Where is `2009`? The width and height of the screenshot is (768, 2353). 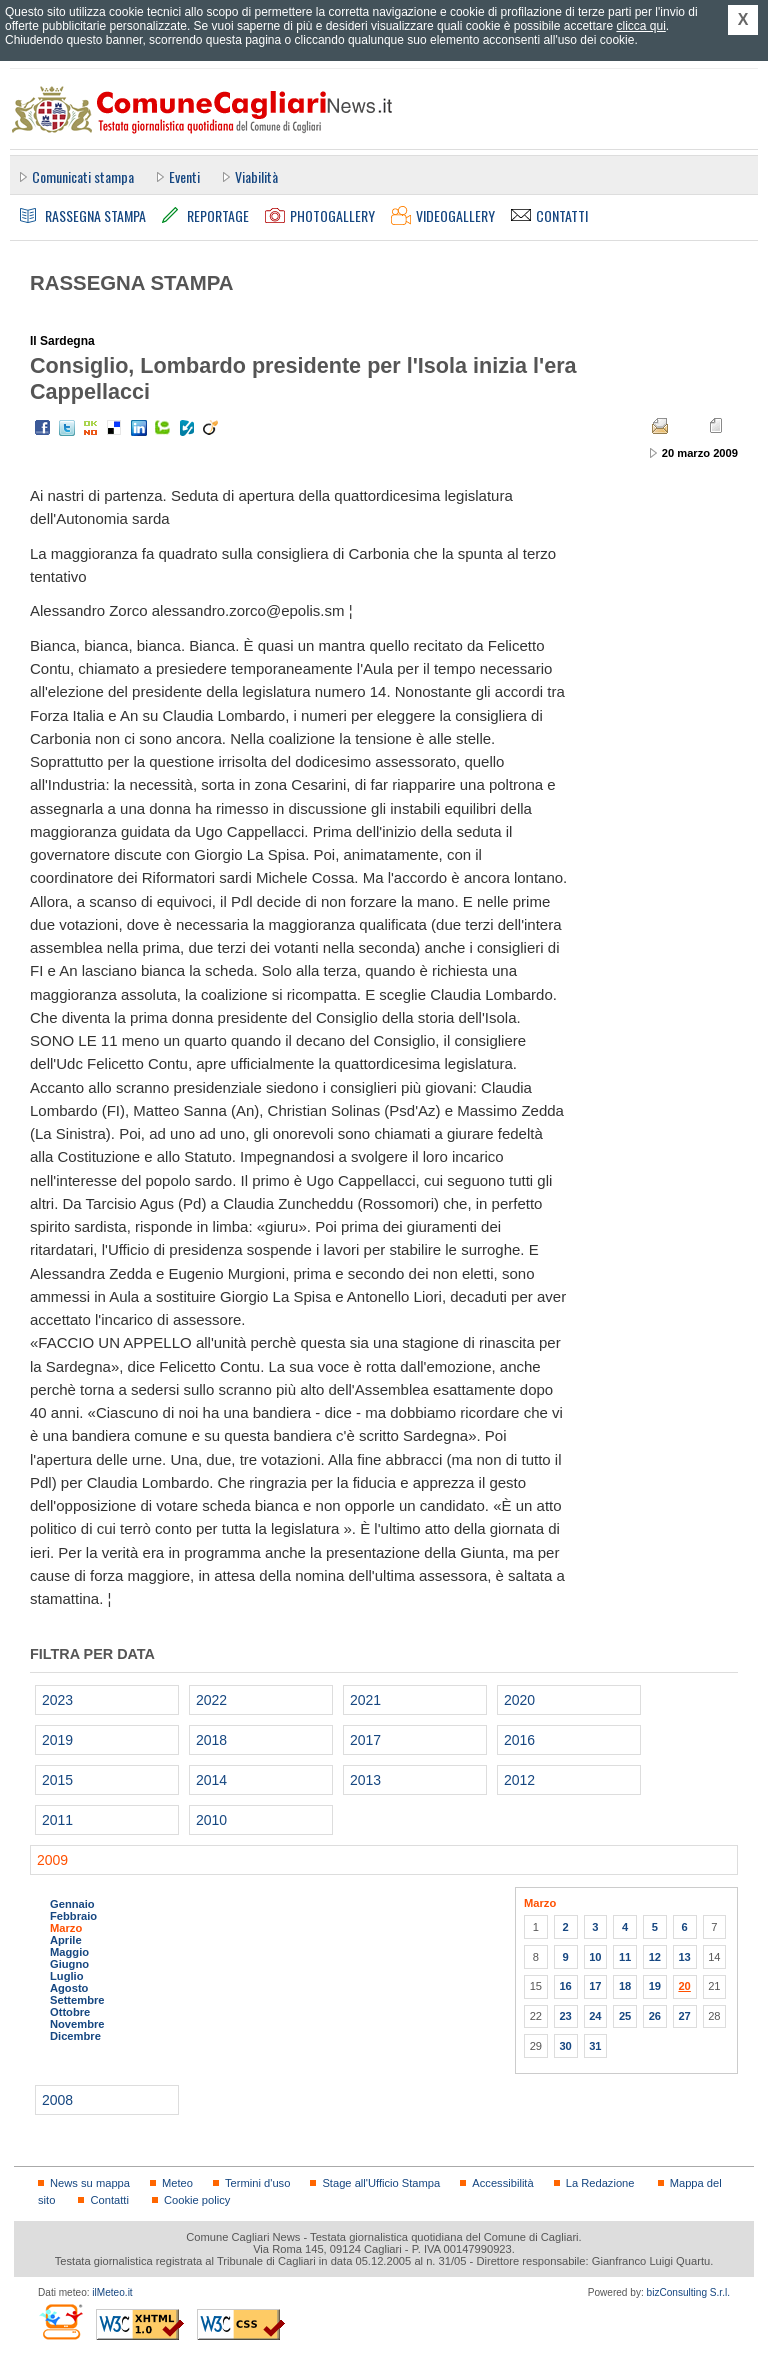 2009 is located at coordinates (52, 1860).